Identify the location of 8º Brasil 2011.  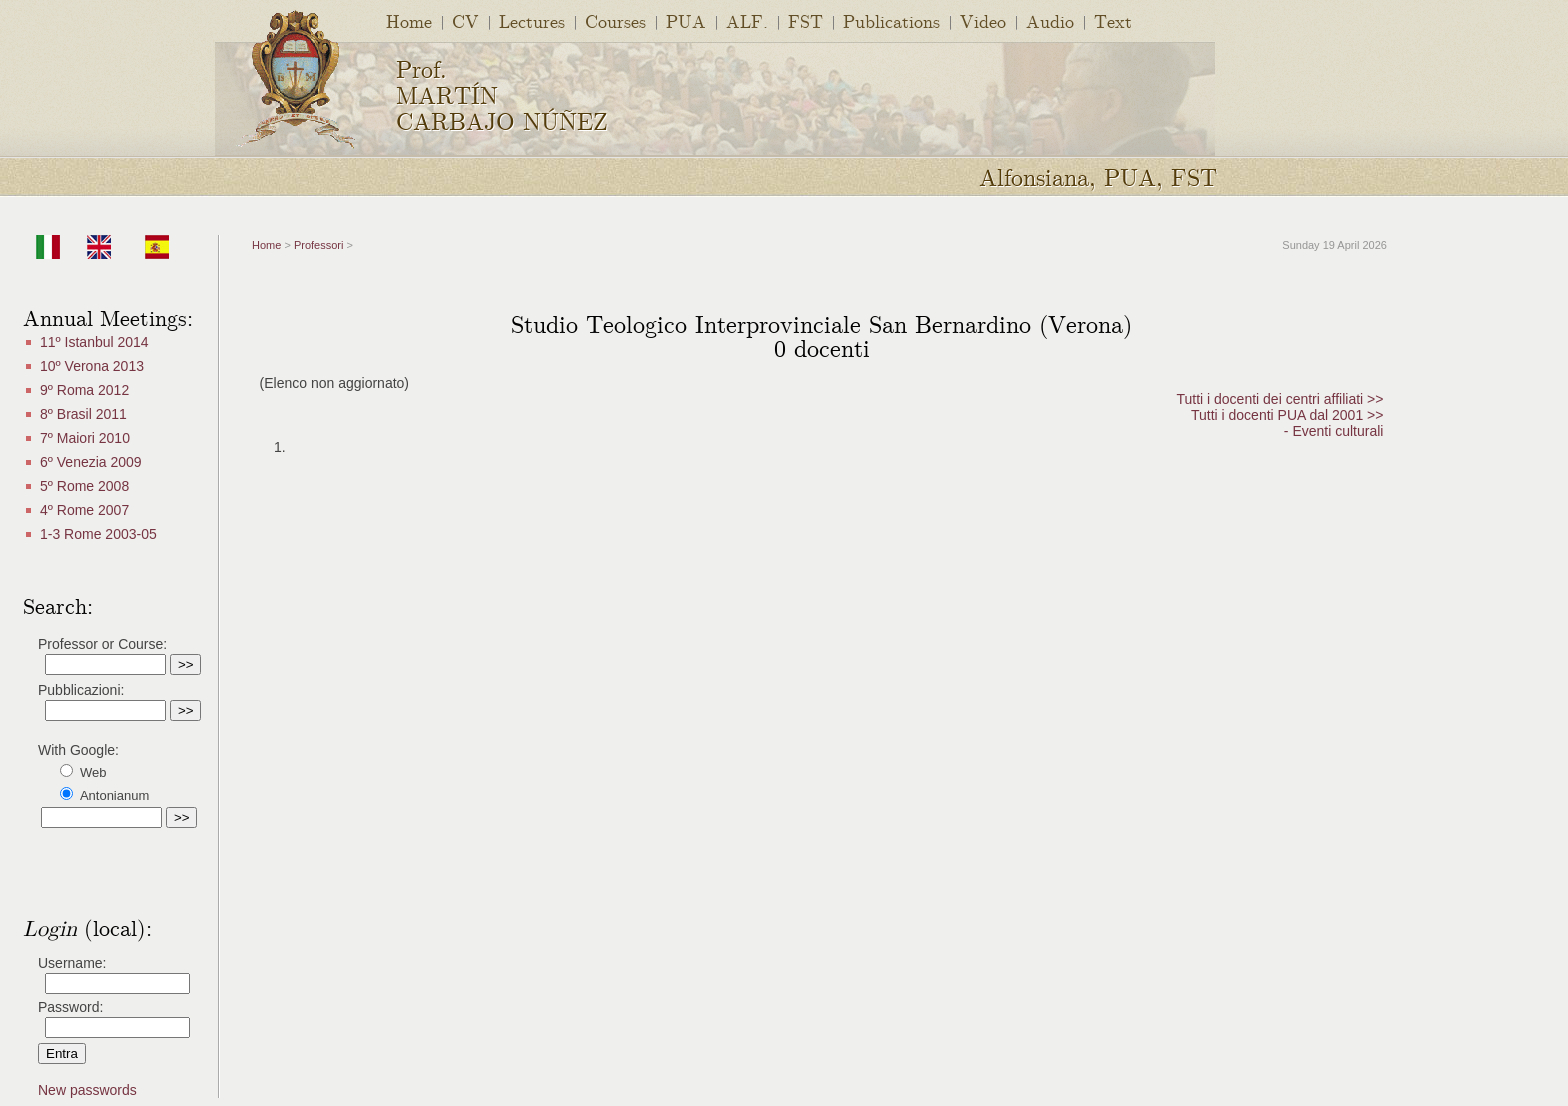
(83, 414).